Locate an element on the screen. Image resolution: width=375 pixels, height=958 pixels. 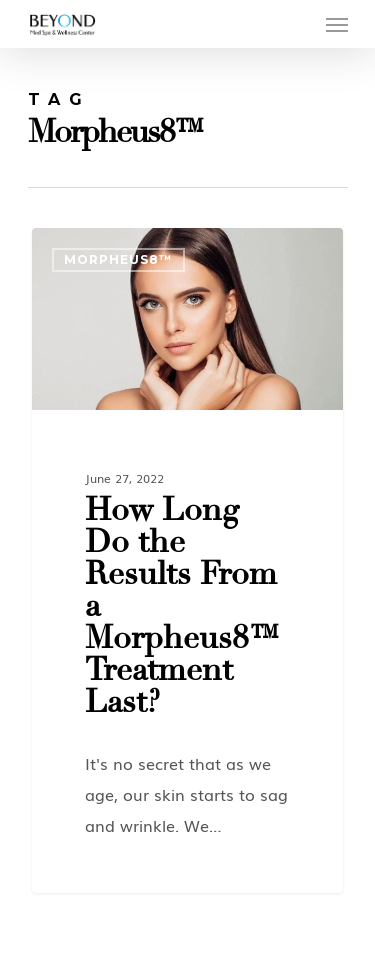
[How Long Do the Results From a Morpheus8™ Treatment Last?] is located at coordinates (187, 561).